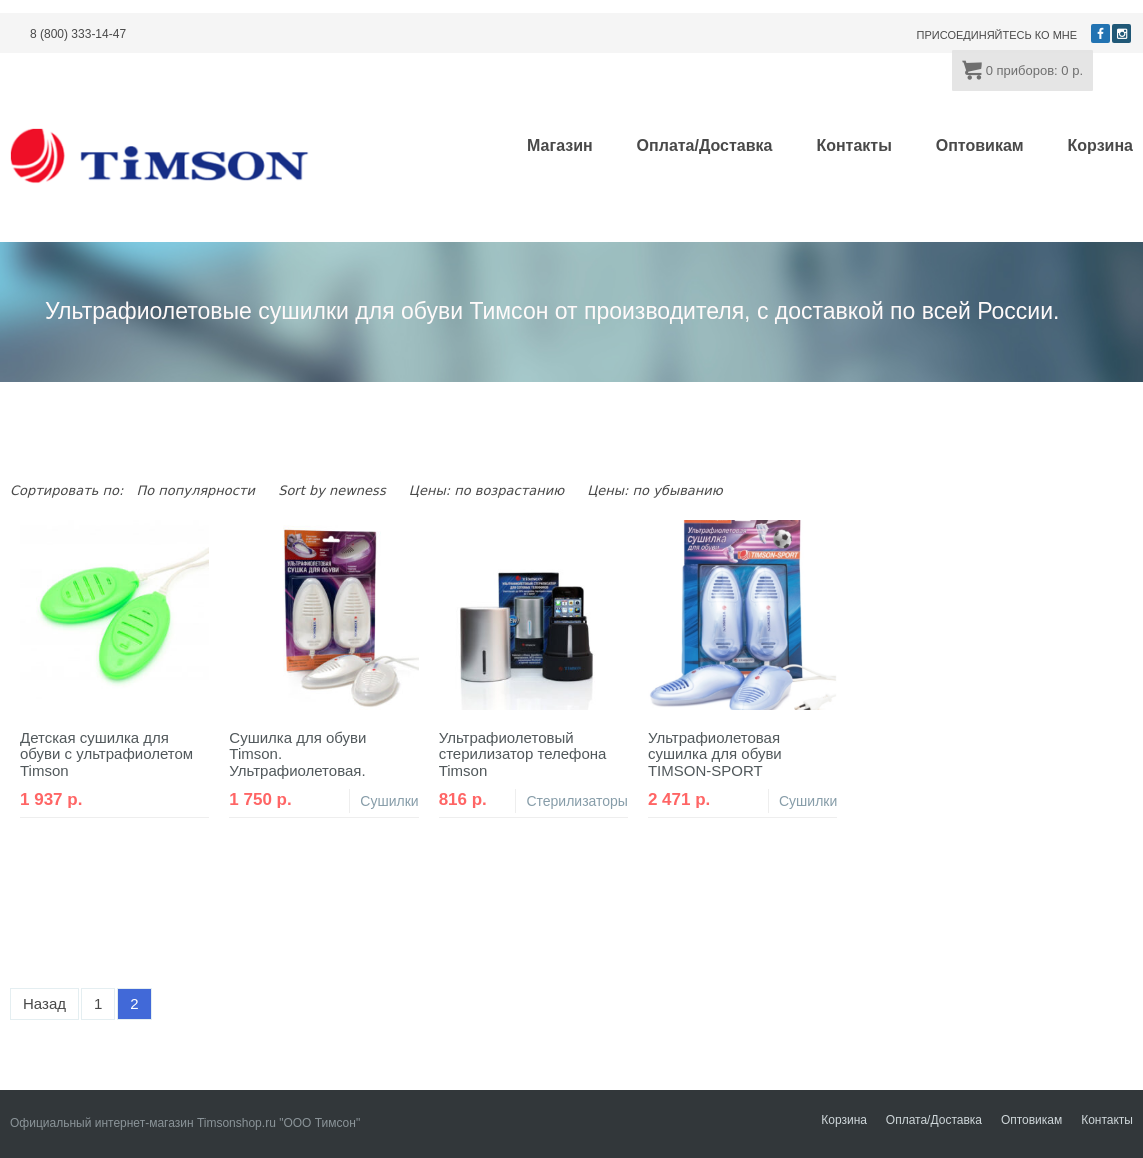  I want to click on Оплата/Доставка, so click(705, 145).